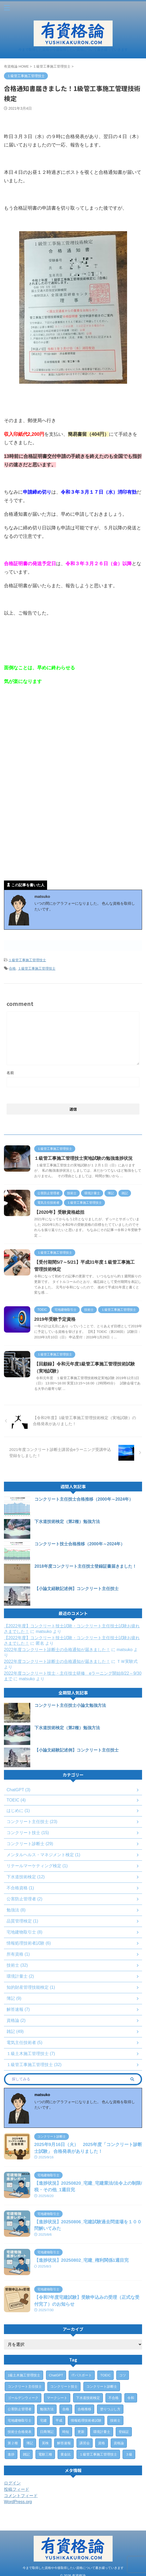 This screenshot has width=146, height=2576. Describe the element at coordinates (11, 2454) in the screenshot. I see `進捗 [進捗 (3個の項目)]` at that location.